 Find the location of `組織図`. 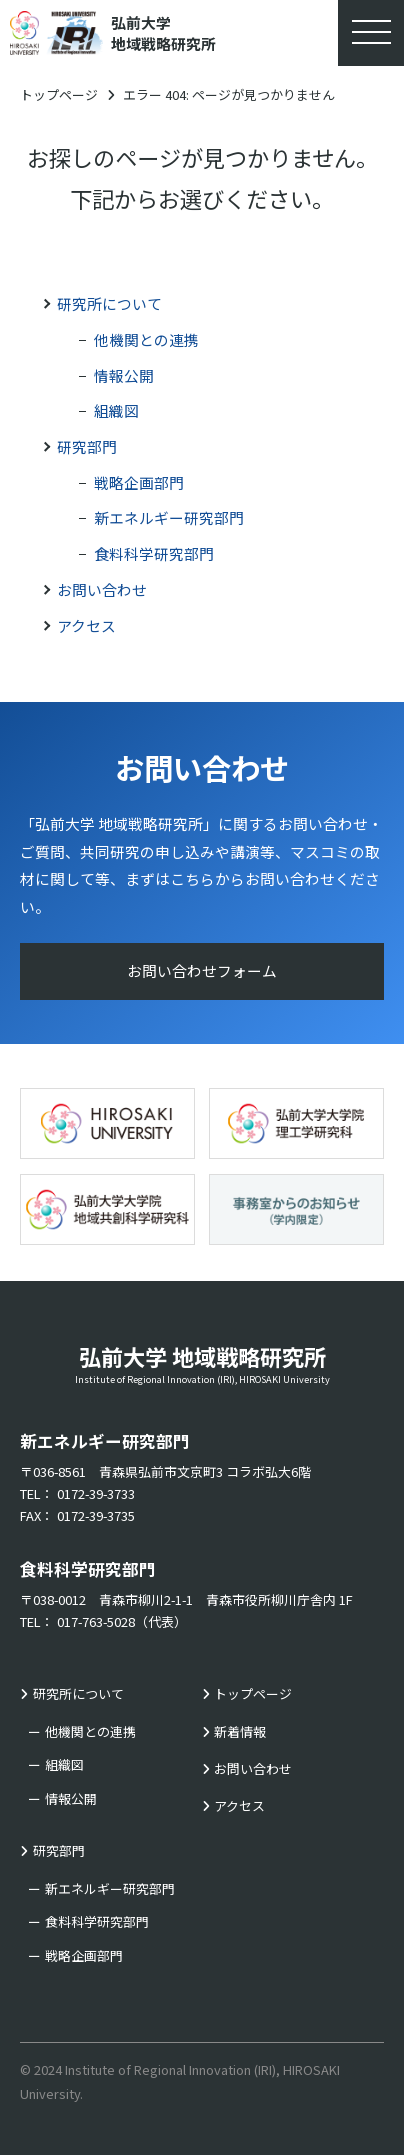

組織図 is located at coordinates (116, 410).